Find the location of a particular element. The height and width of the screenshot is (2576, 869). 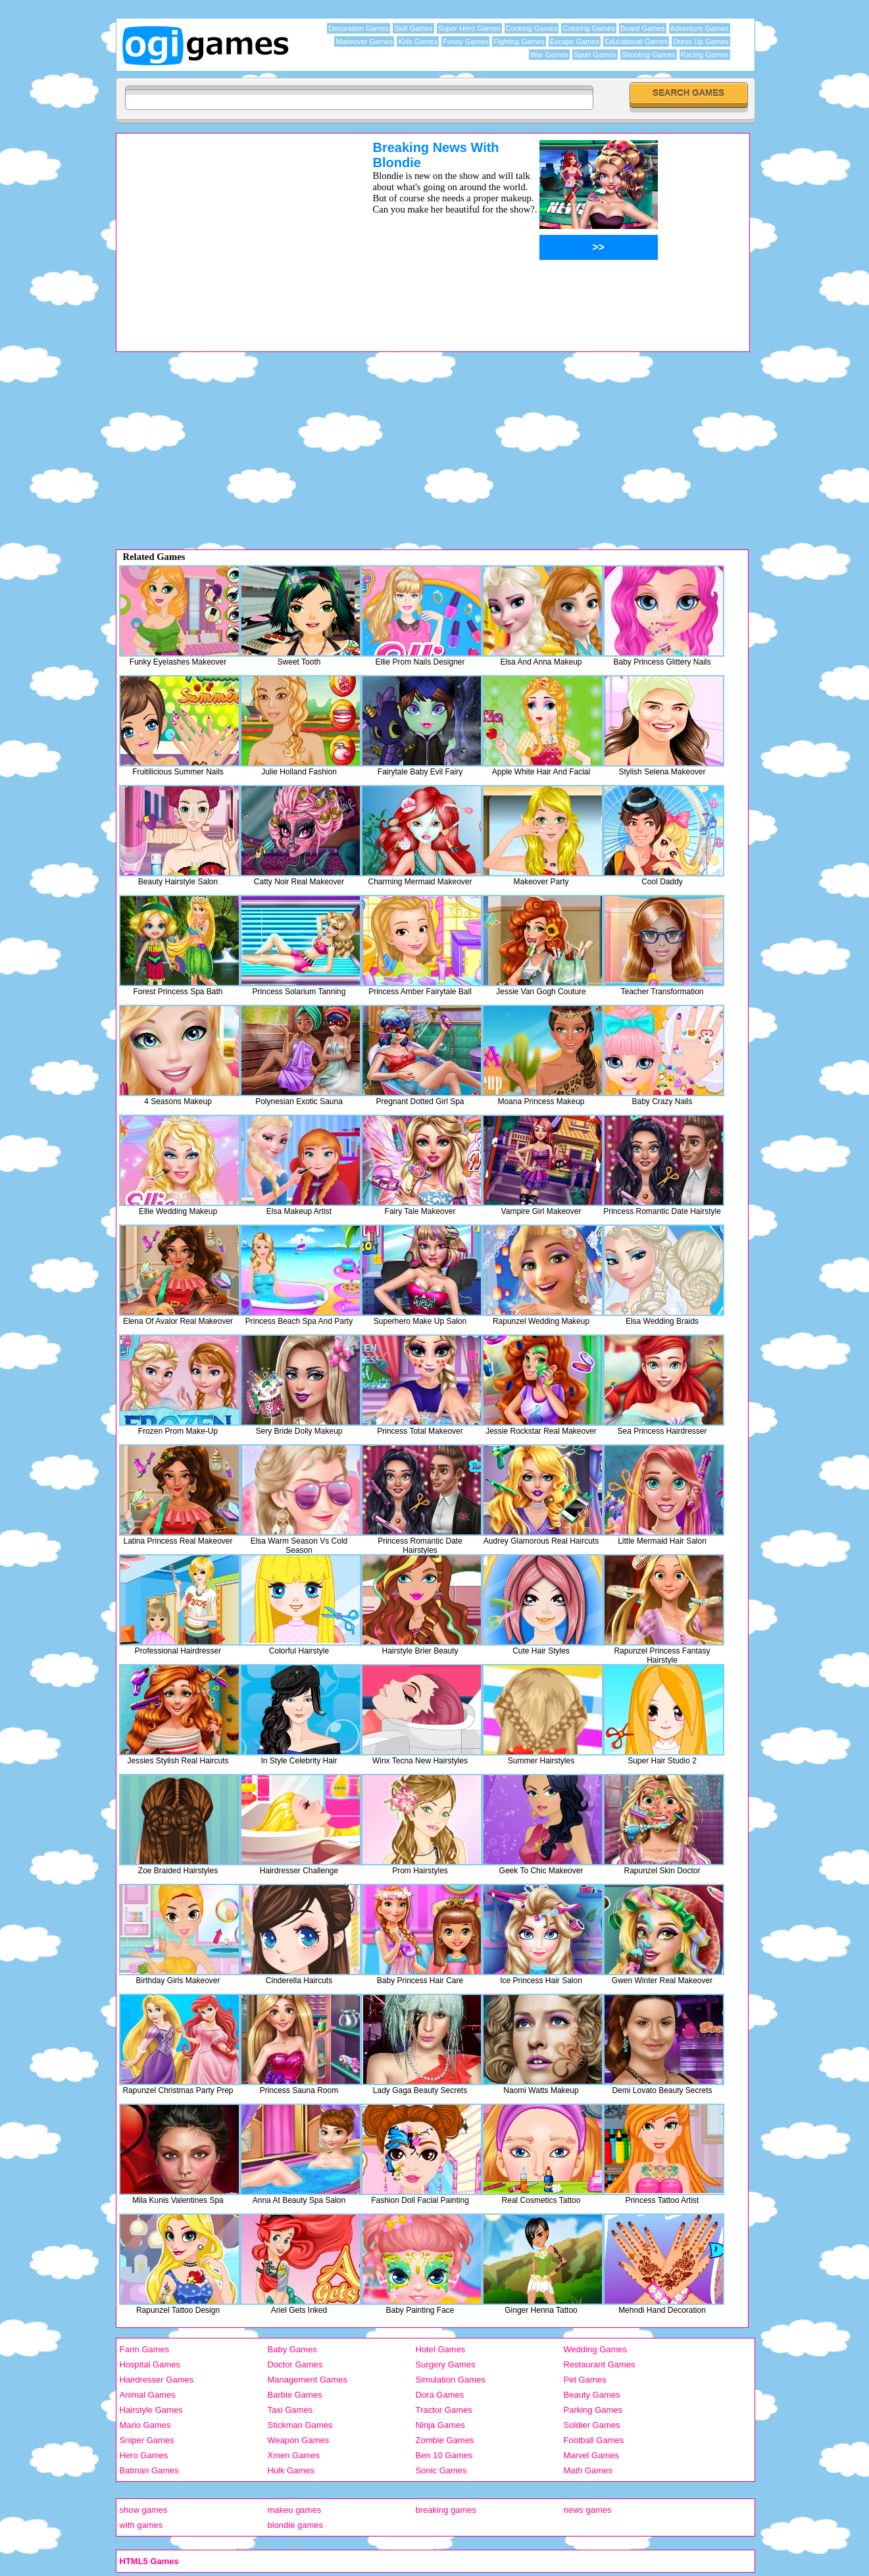

Dora Games is located at coordinates (440, 2395).